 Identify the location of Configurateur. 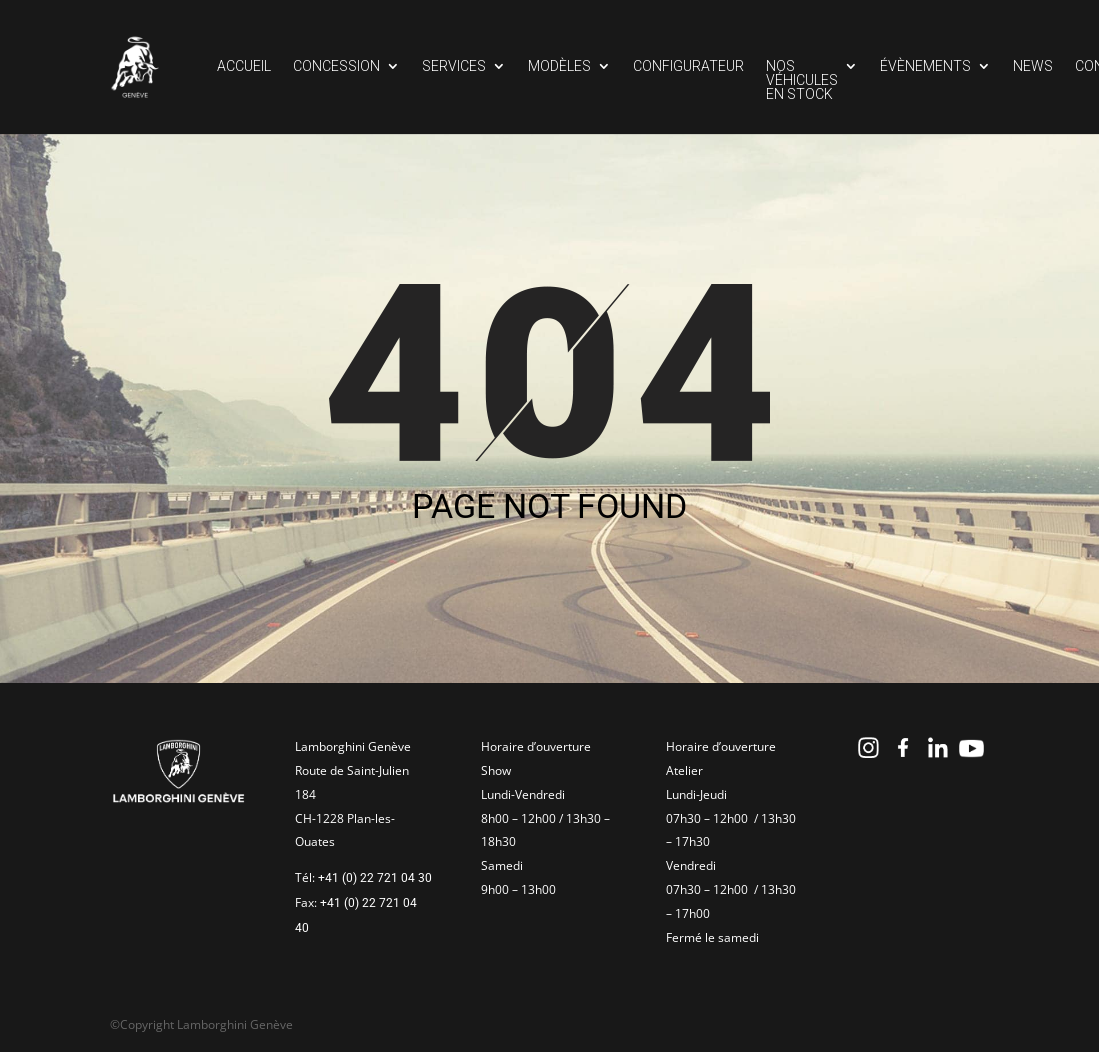
(688, 66).